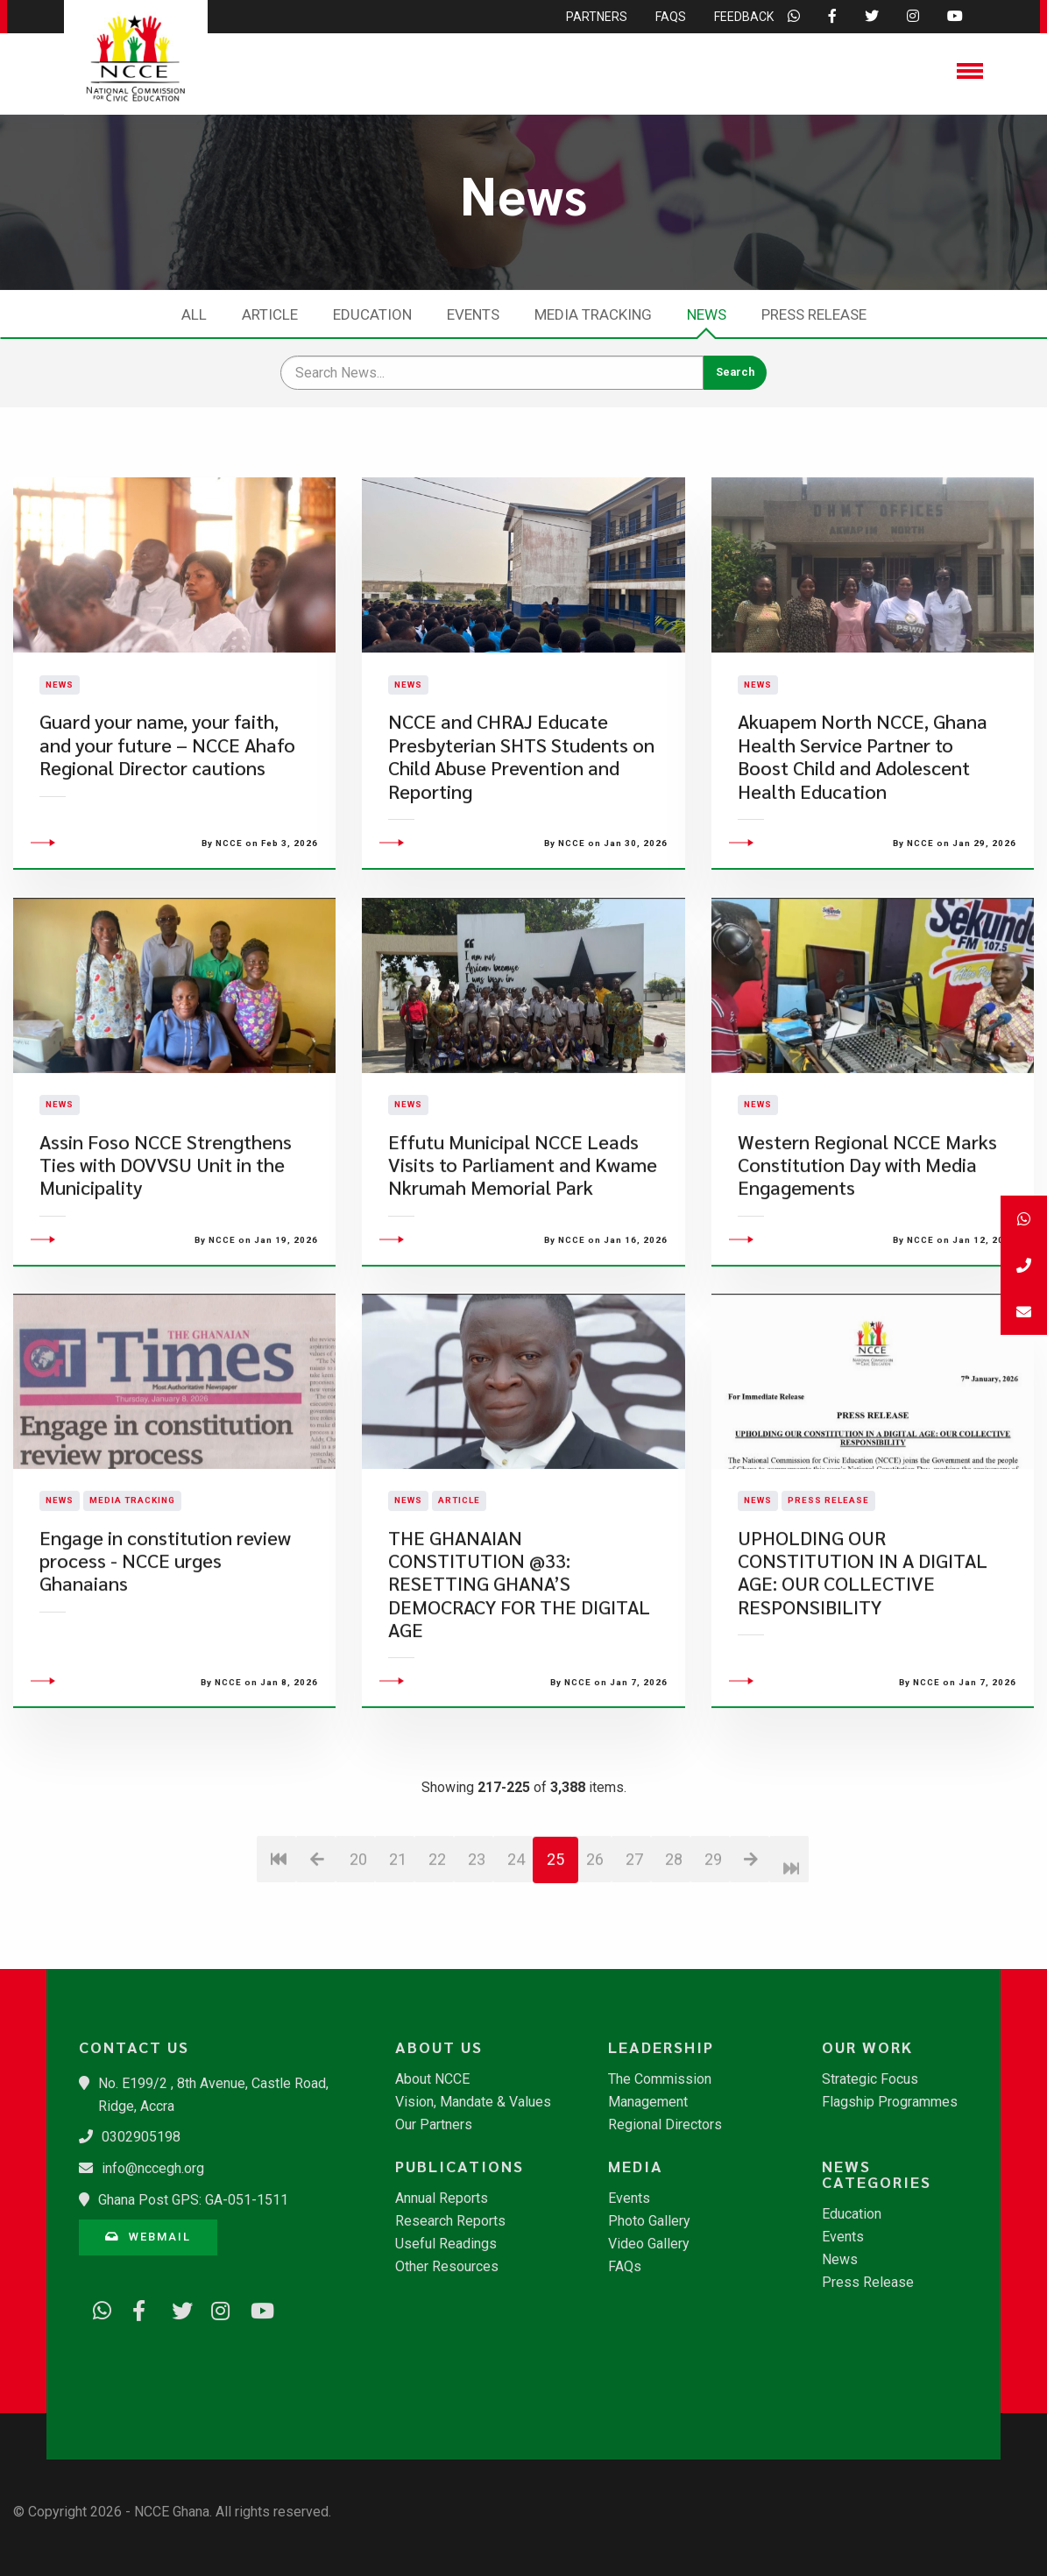 The image size is (1047, 2576). Describe the element at coordinates (648, 2102) in the screenshot. I see `Management` at that location.